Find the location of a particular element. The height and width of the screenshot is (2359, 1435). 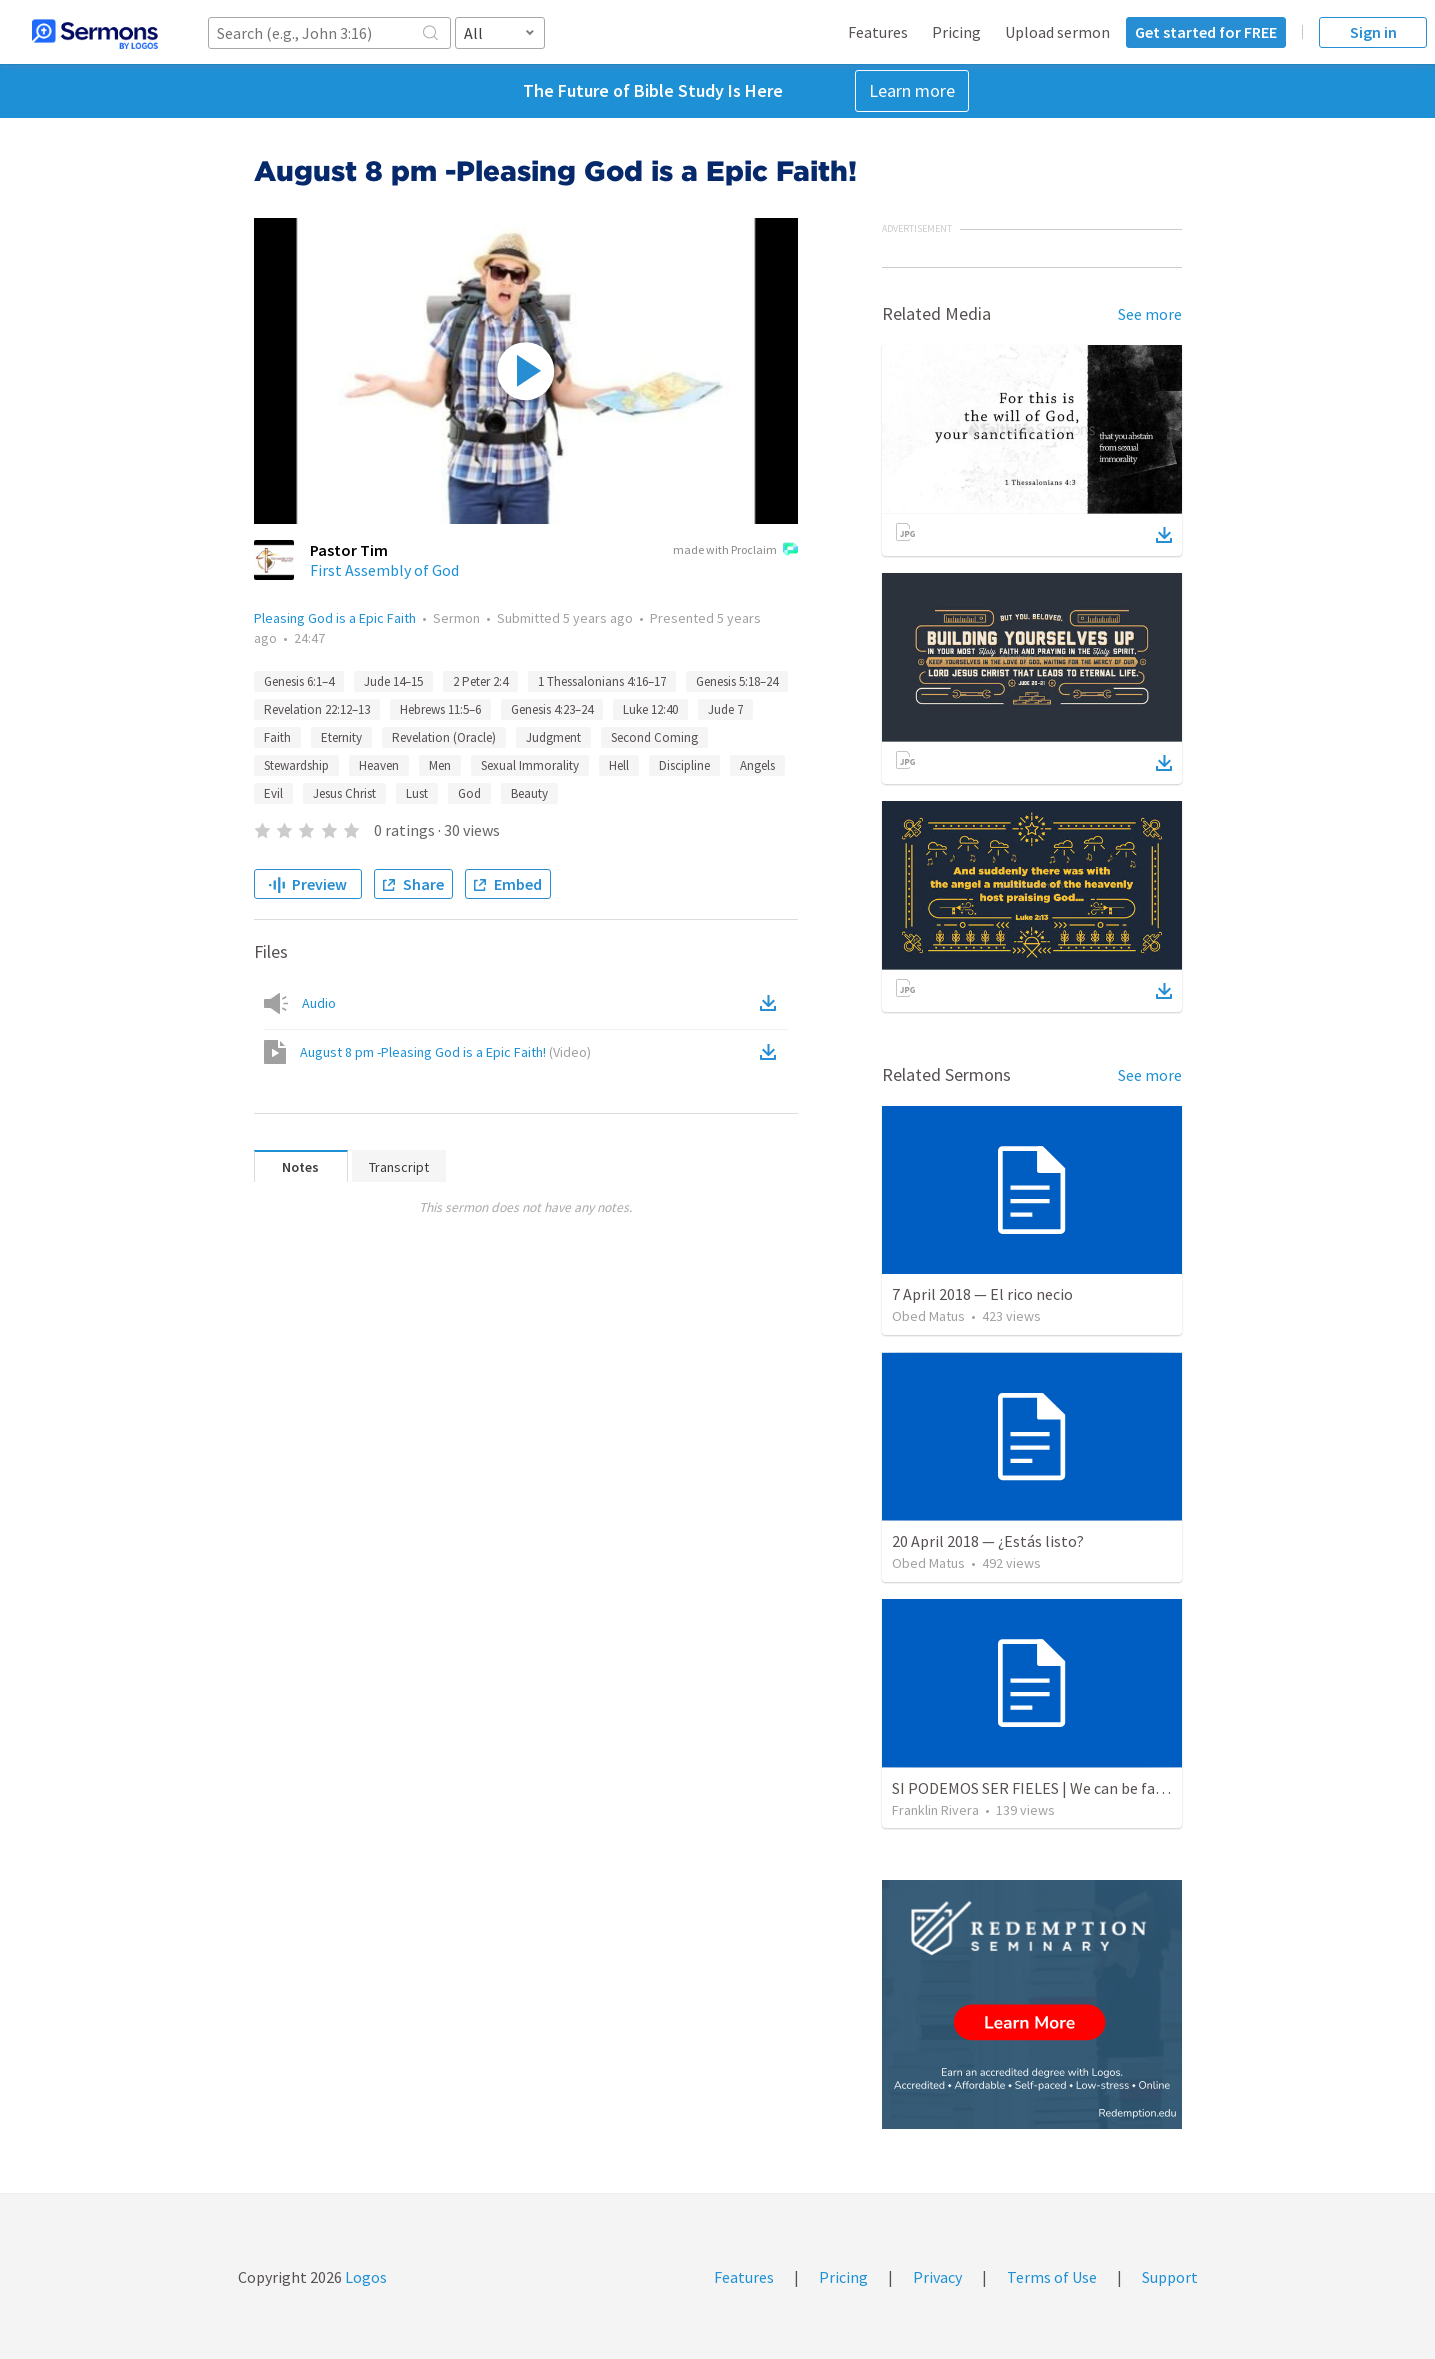

Genesis 4:23–24 is located at coordinates (552, 709).